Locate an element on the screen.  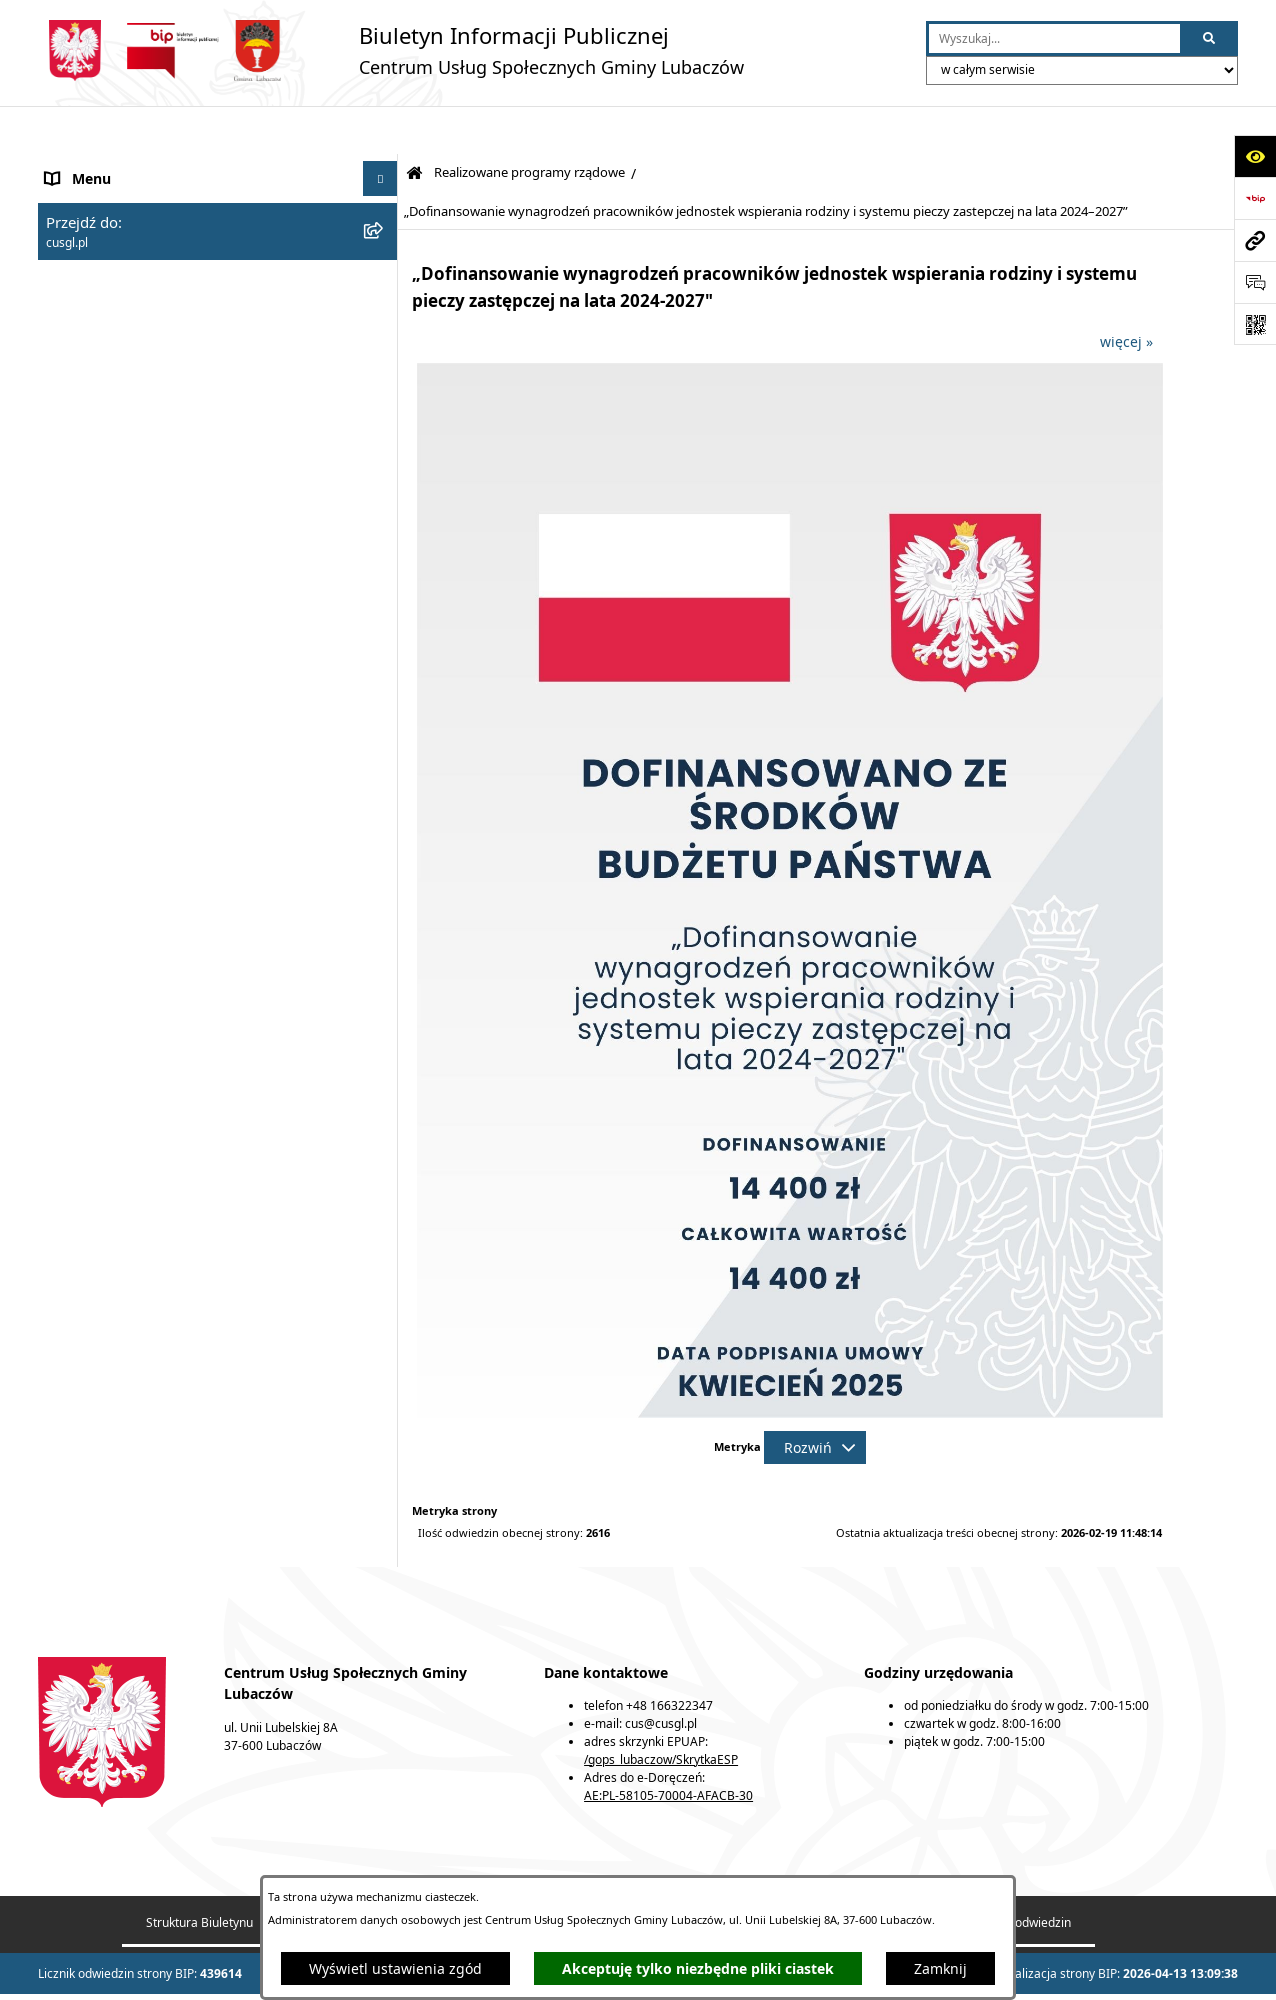
[wprowadź frazę do wyszukania] is located at coordinates (1054, 38).